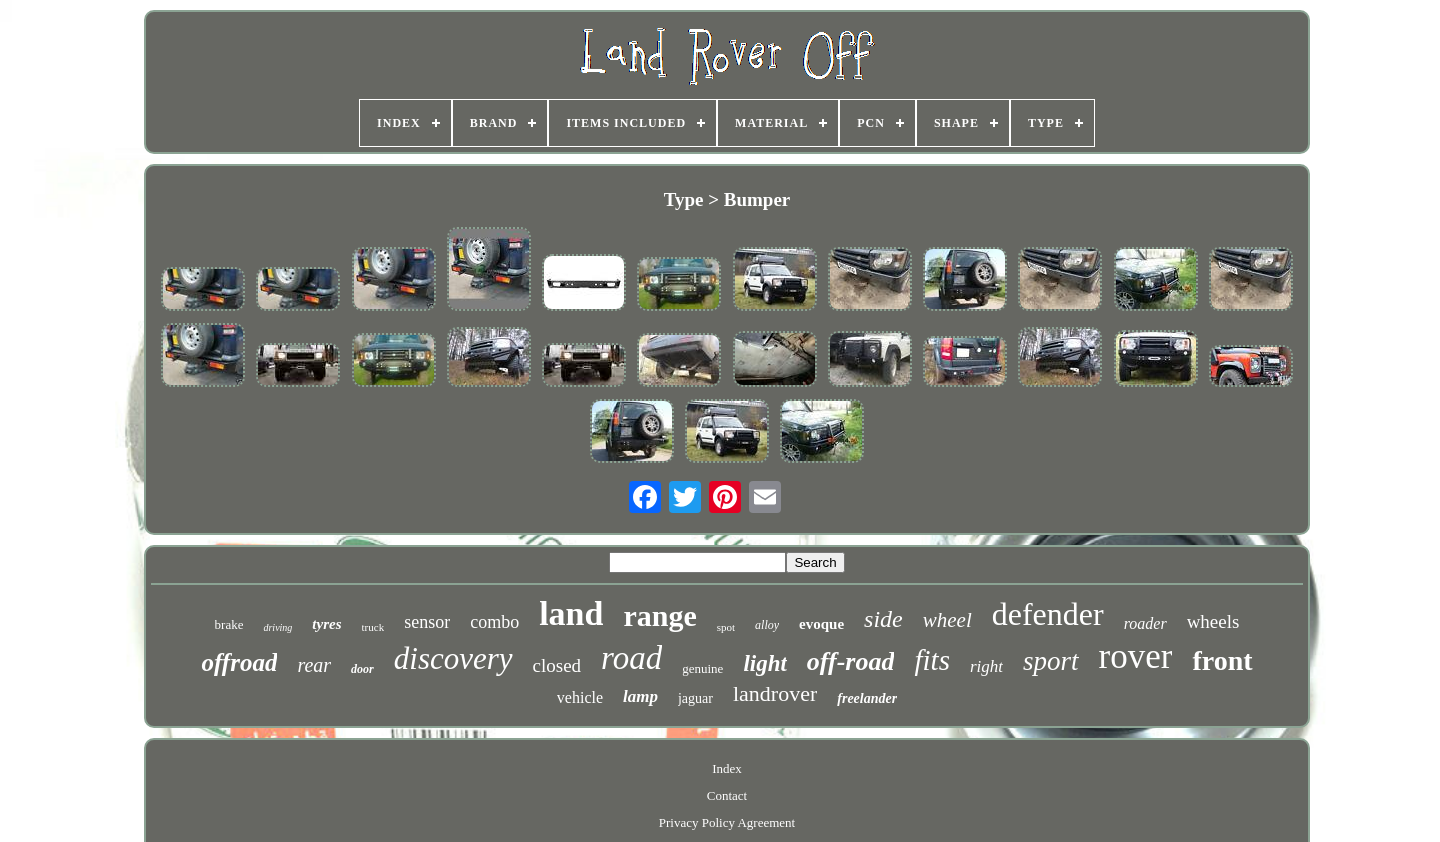  Describe the element at coordinates (427, 622) in the screenshot. I see `sensor` at that location.